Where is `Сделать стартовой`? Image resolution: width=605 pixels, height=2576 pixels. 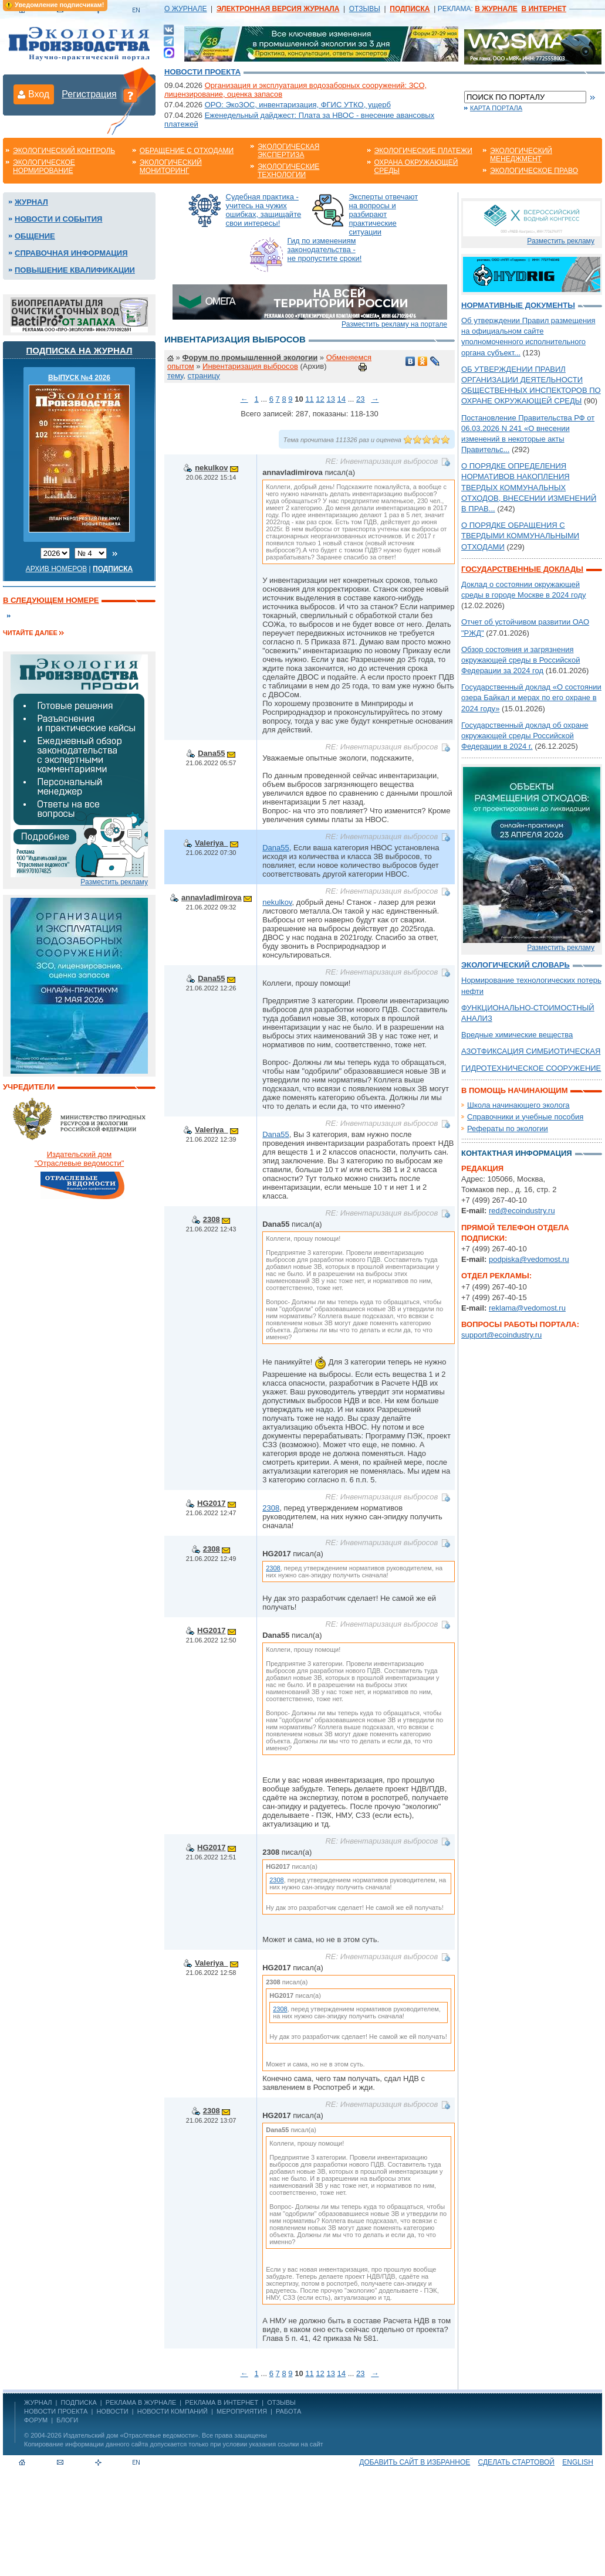 Сделать стартовой is located at coordinates (516, 2462).